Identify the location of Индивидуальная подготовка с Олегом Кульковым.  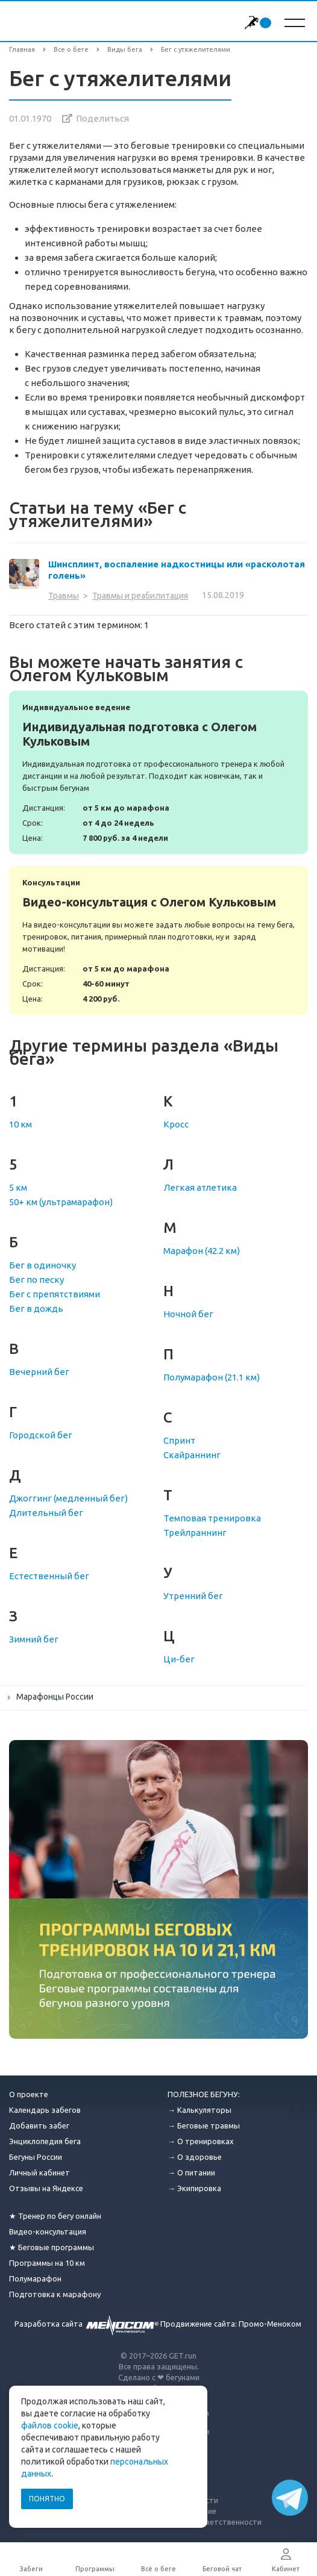
(158, 772).